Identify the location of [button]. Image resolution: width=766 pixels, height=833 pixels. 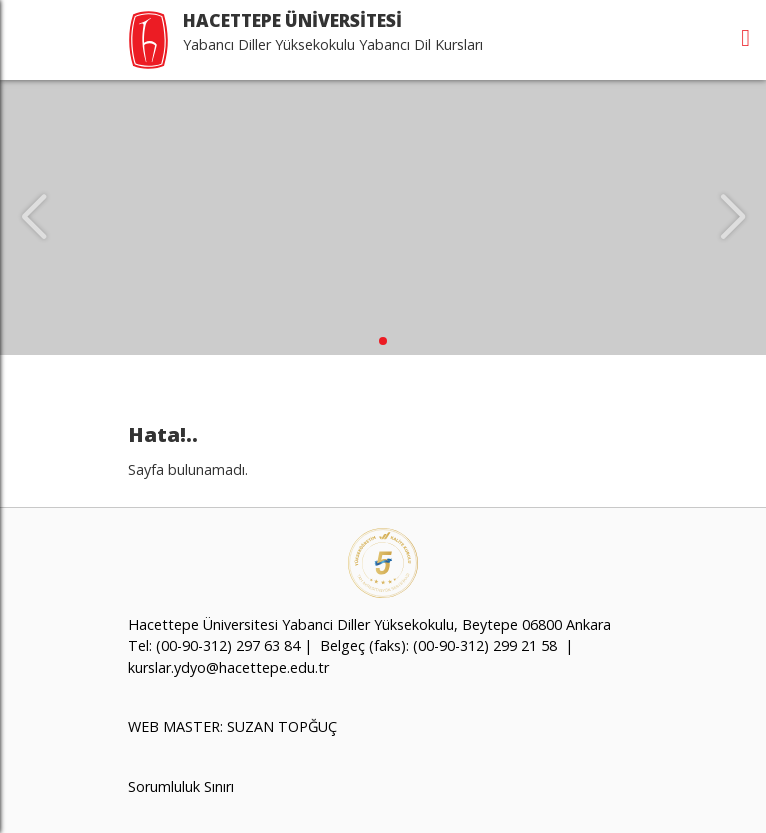
(383, 341).